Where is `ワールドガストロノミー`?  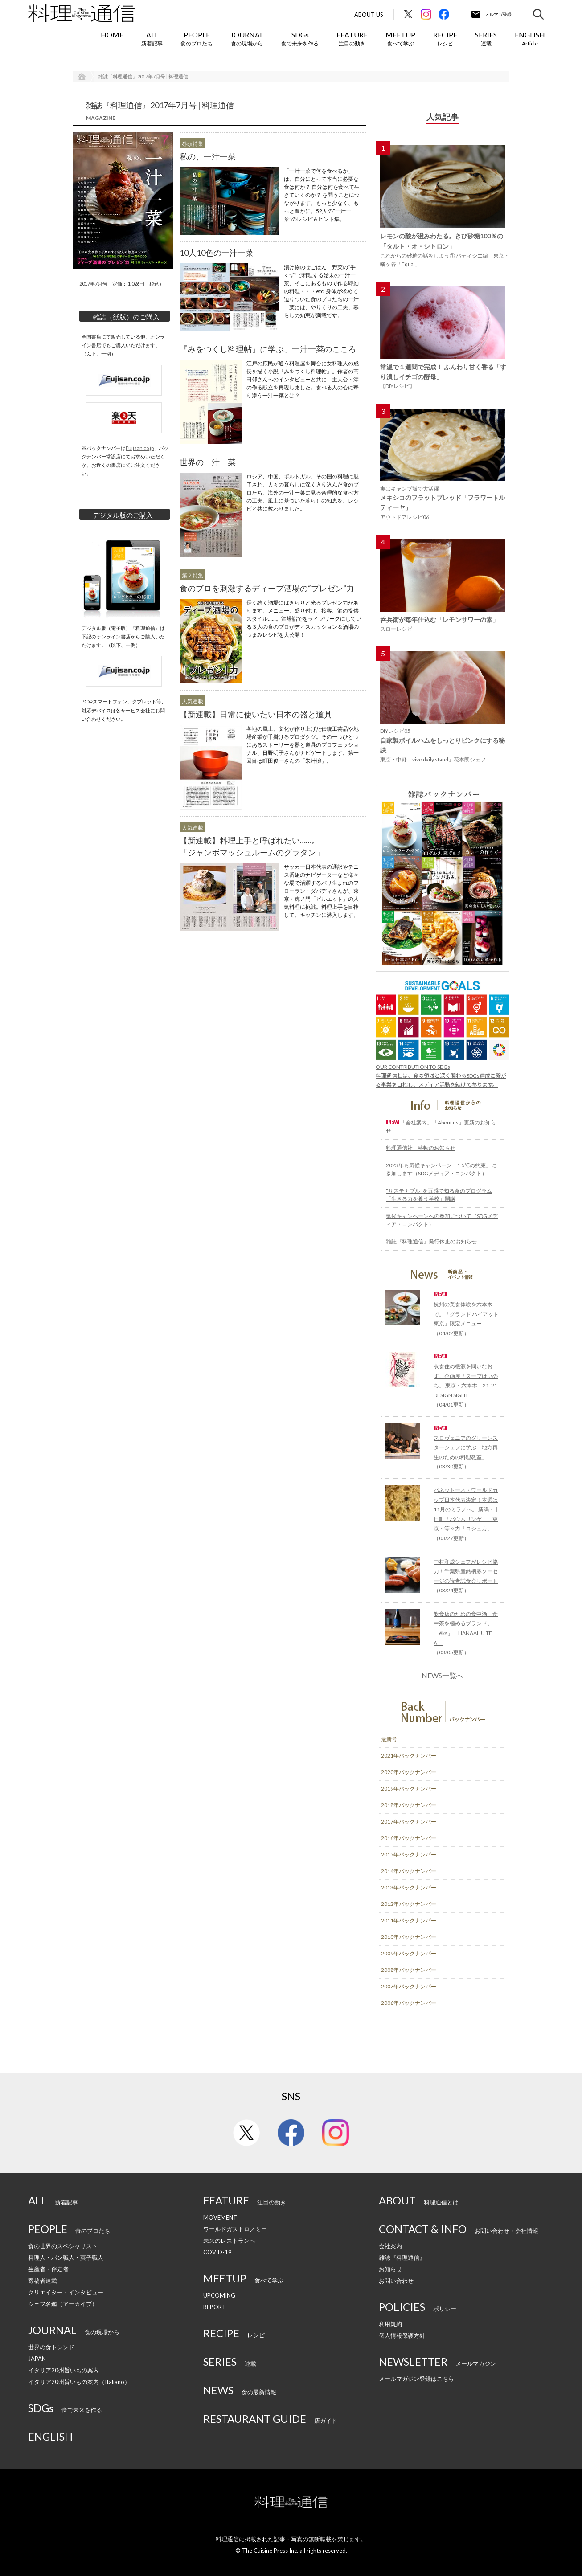
ワールドガストロノミー is located at coordinates (235, 2229).